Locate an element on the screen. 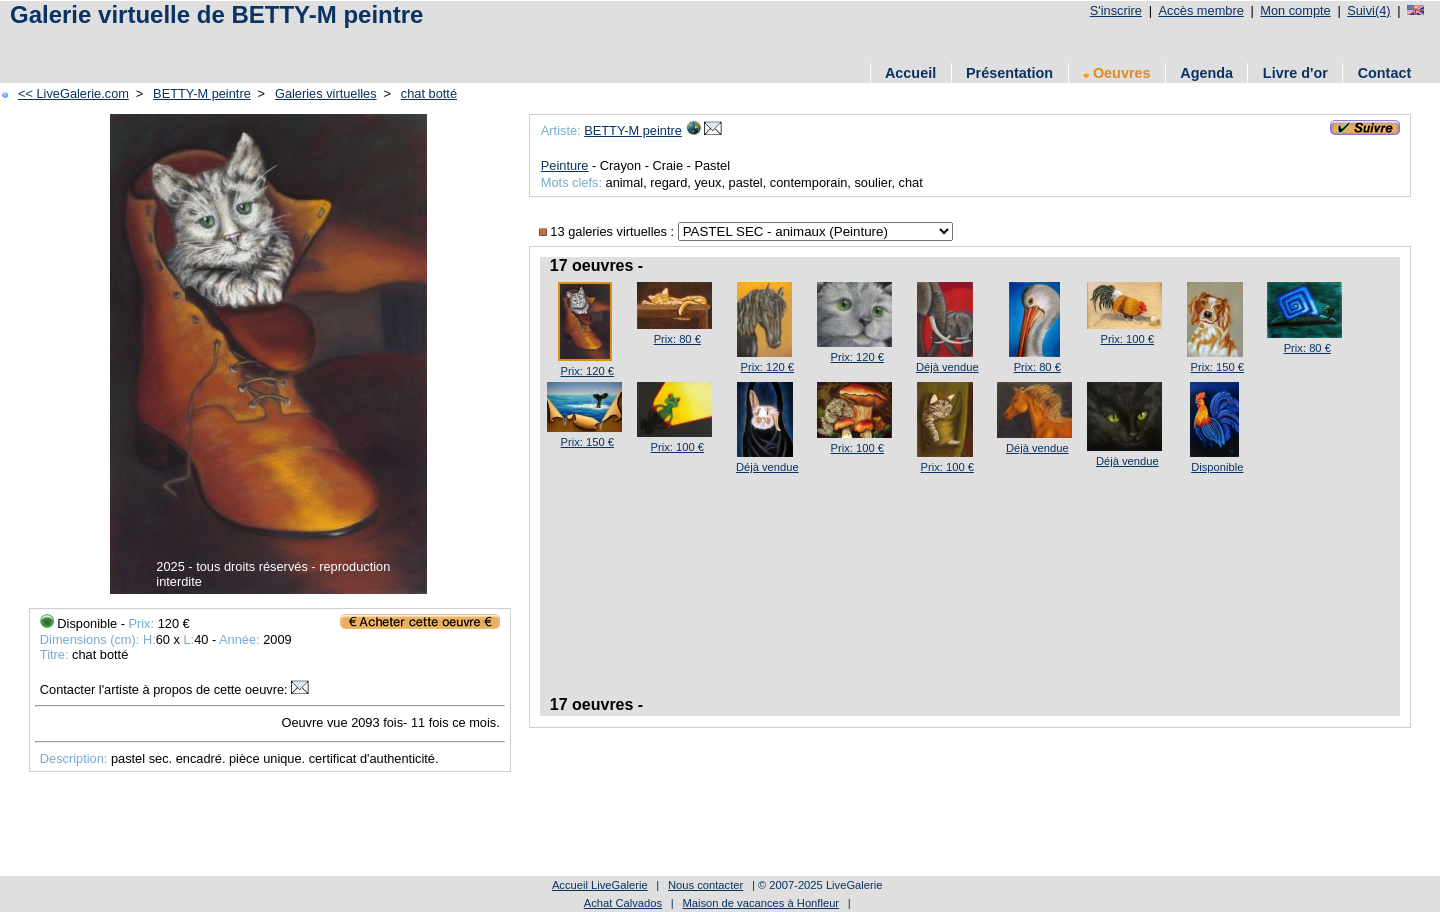 This screenshot has height=912, width=1440. Peinture is located at coordinates (565, 165).